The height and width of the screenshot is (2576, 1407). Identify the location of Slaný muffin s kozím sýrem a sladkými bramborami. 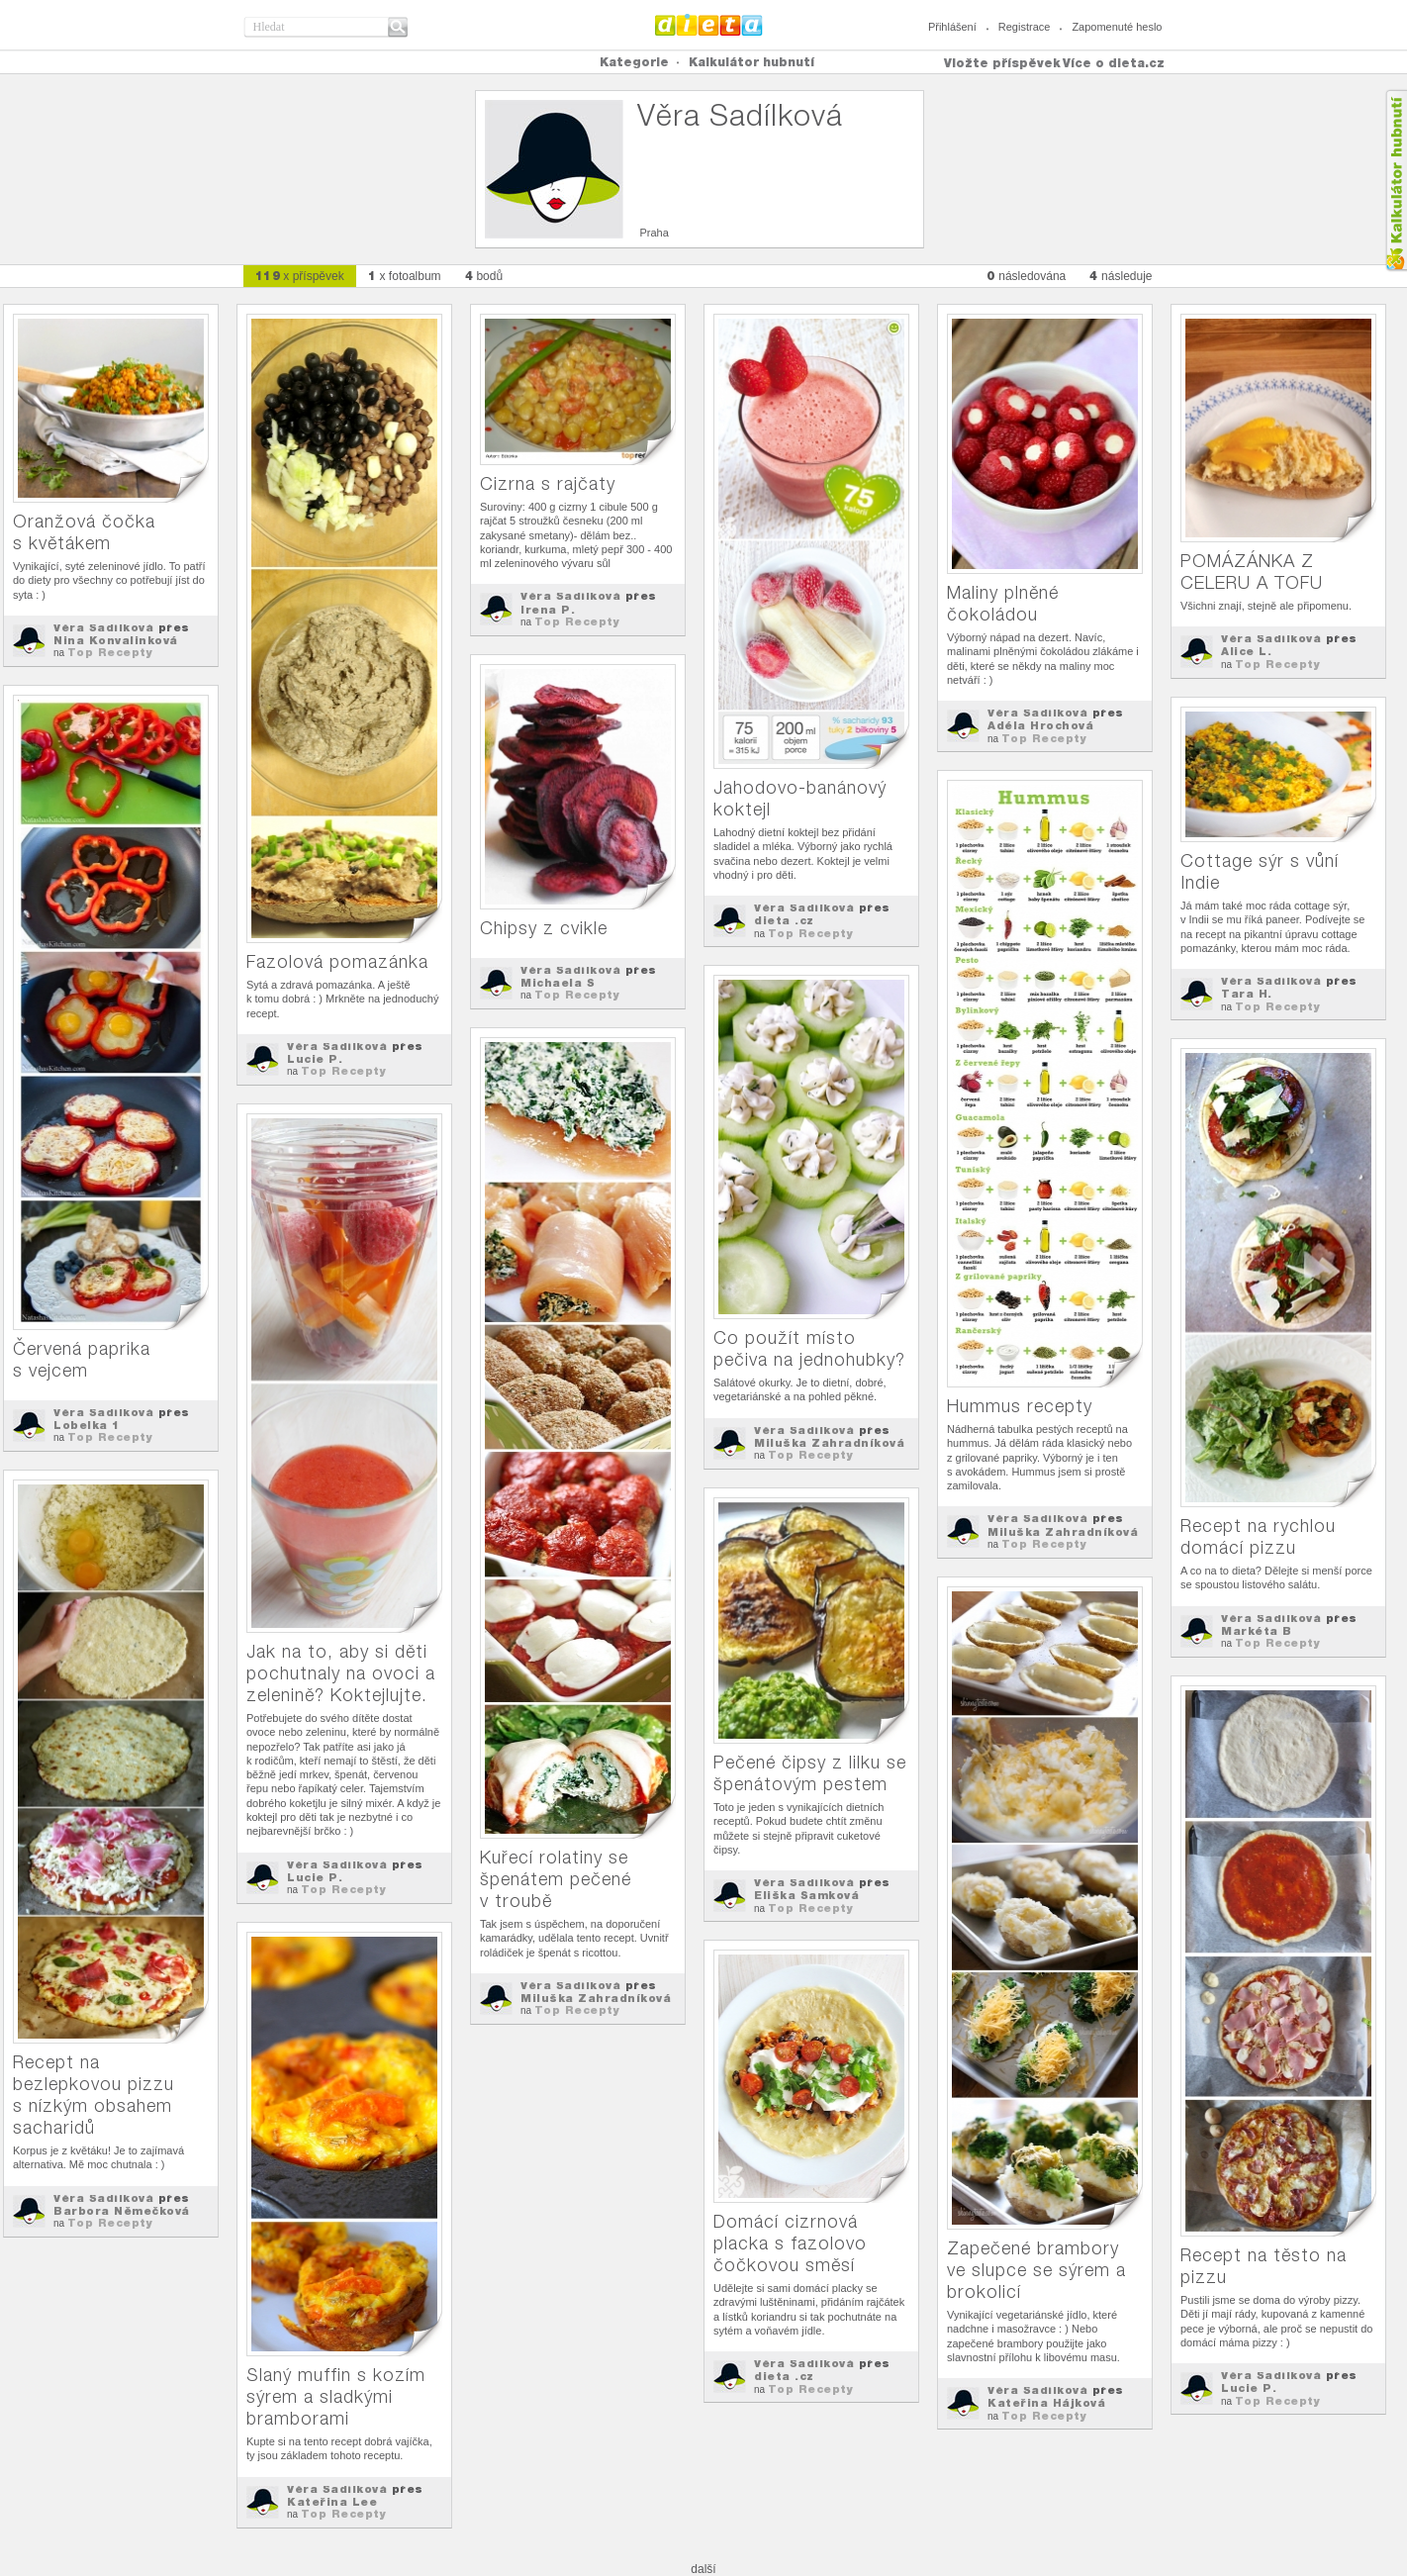
(335, 2396).